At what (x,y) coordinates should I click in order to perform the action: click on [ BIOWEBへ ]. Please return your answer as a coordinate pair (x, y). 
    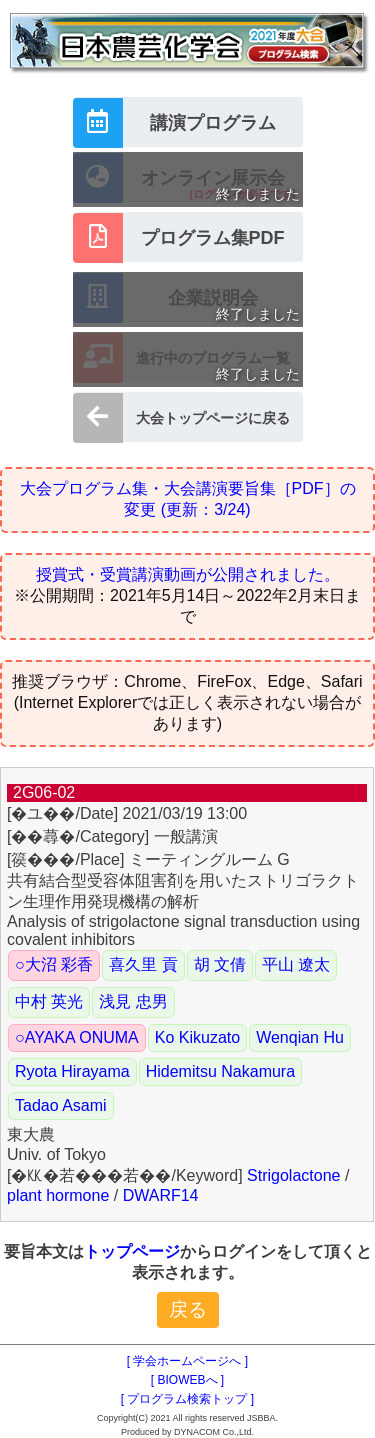
    Looking at the image, I should click on (187, 1380).